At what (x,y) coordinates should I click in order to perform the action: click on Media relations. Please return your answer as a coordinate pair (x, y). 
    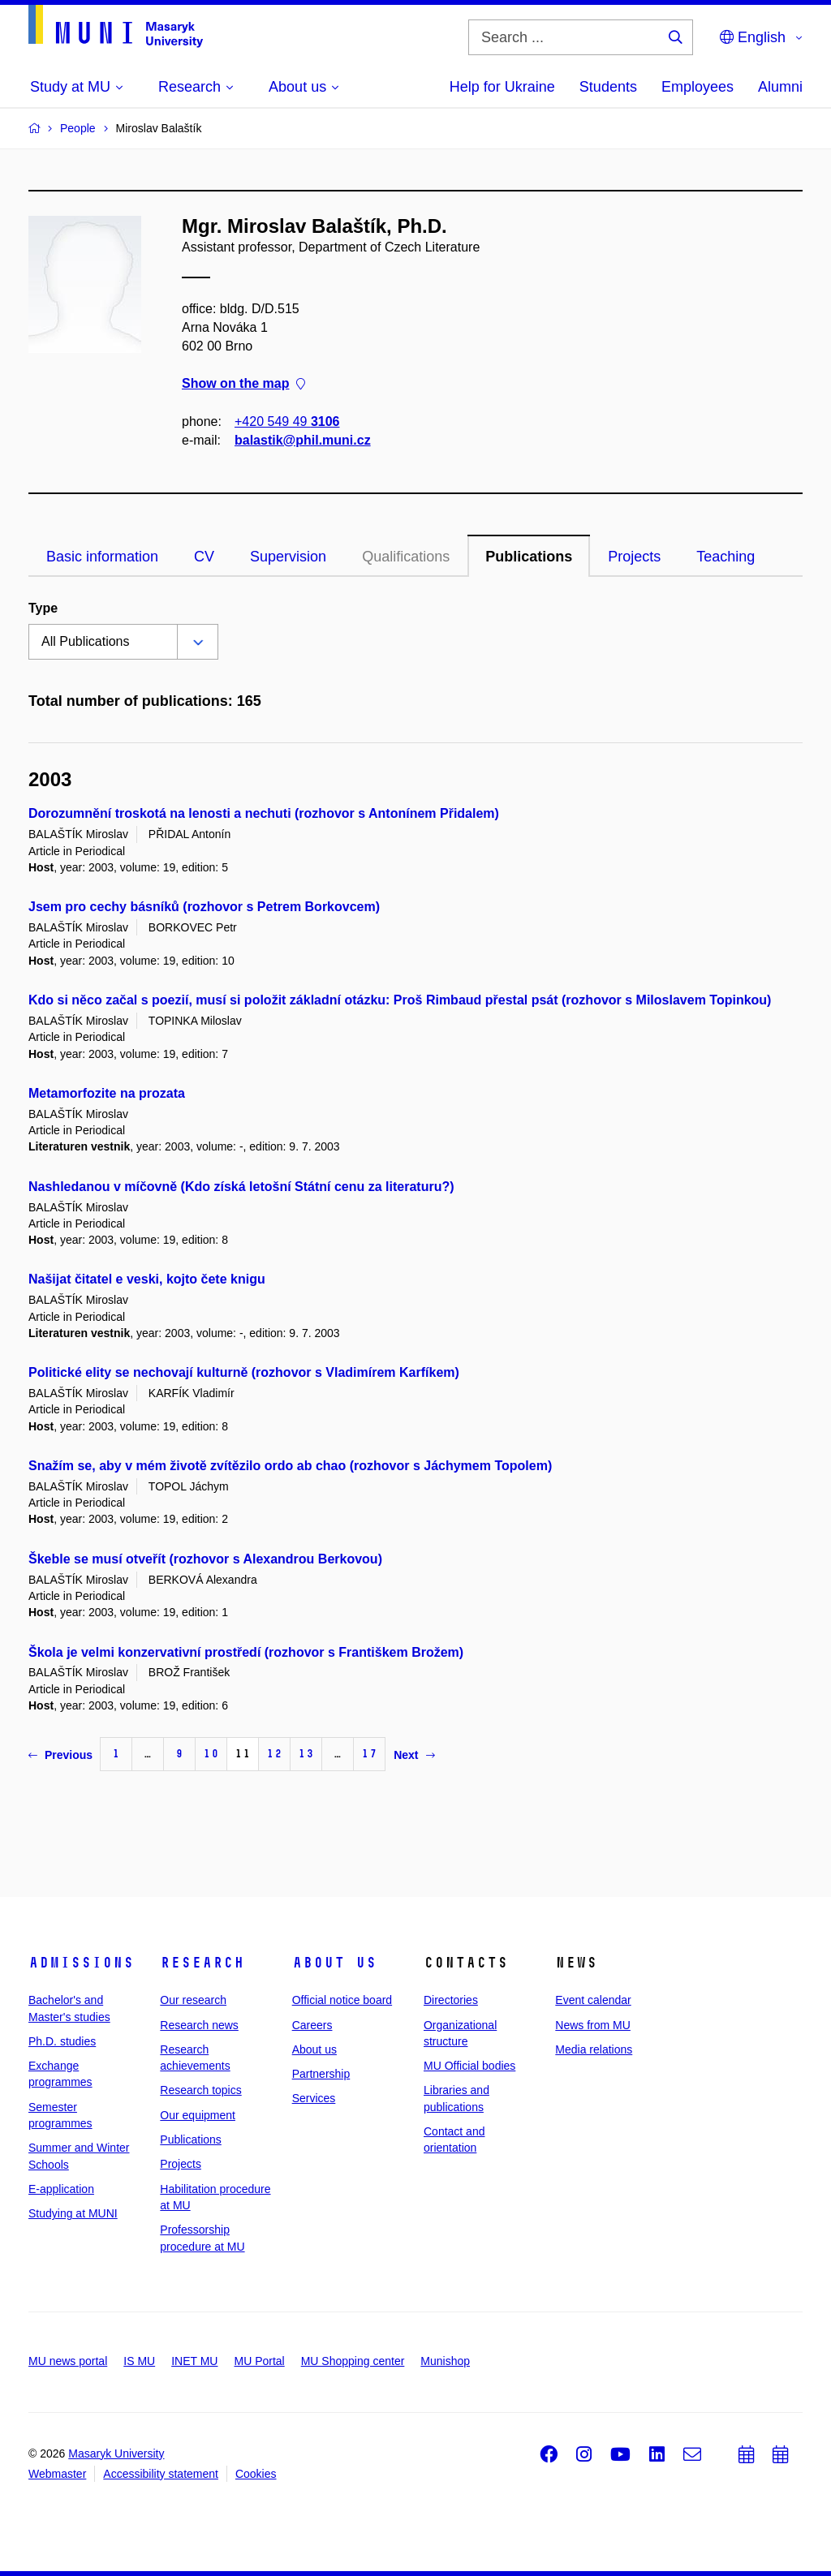
    Looking at the image, I should click on (593, 2049).